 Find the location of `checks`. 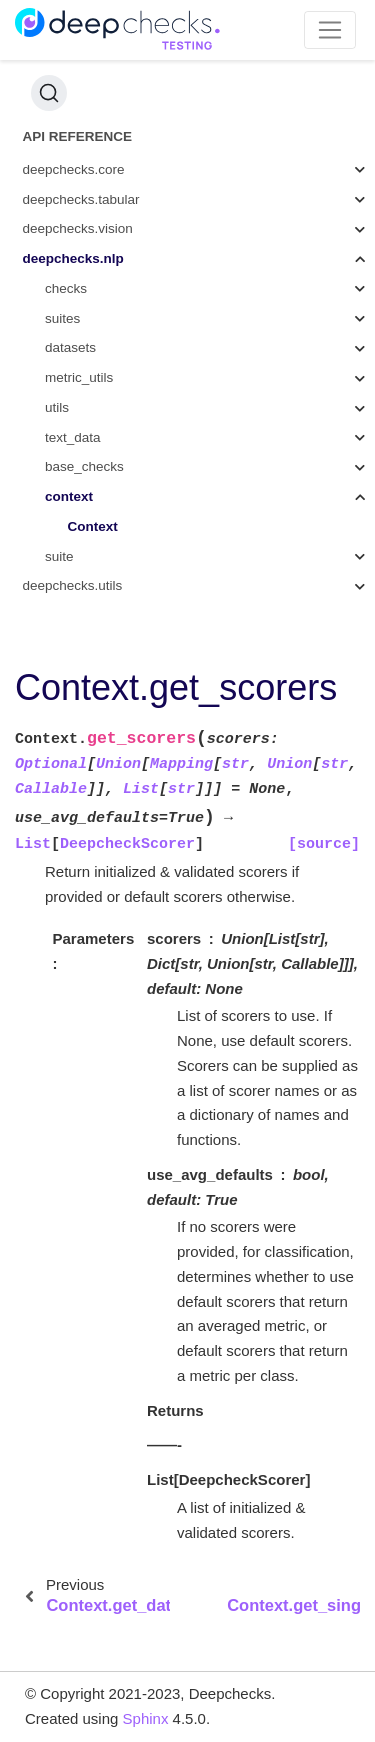

checks is located at coordinates (66, 288).